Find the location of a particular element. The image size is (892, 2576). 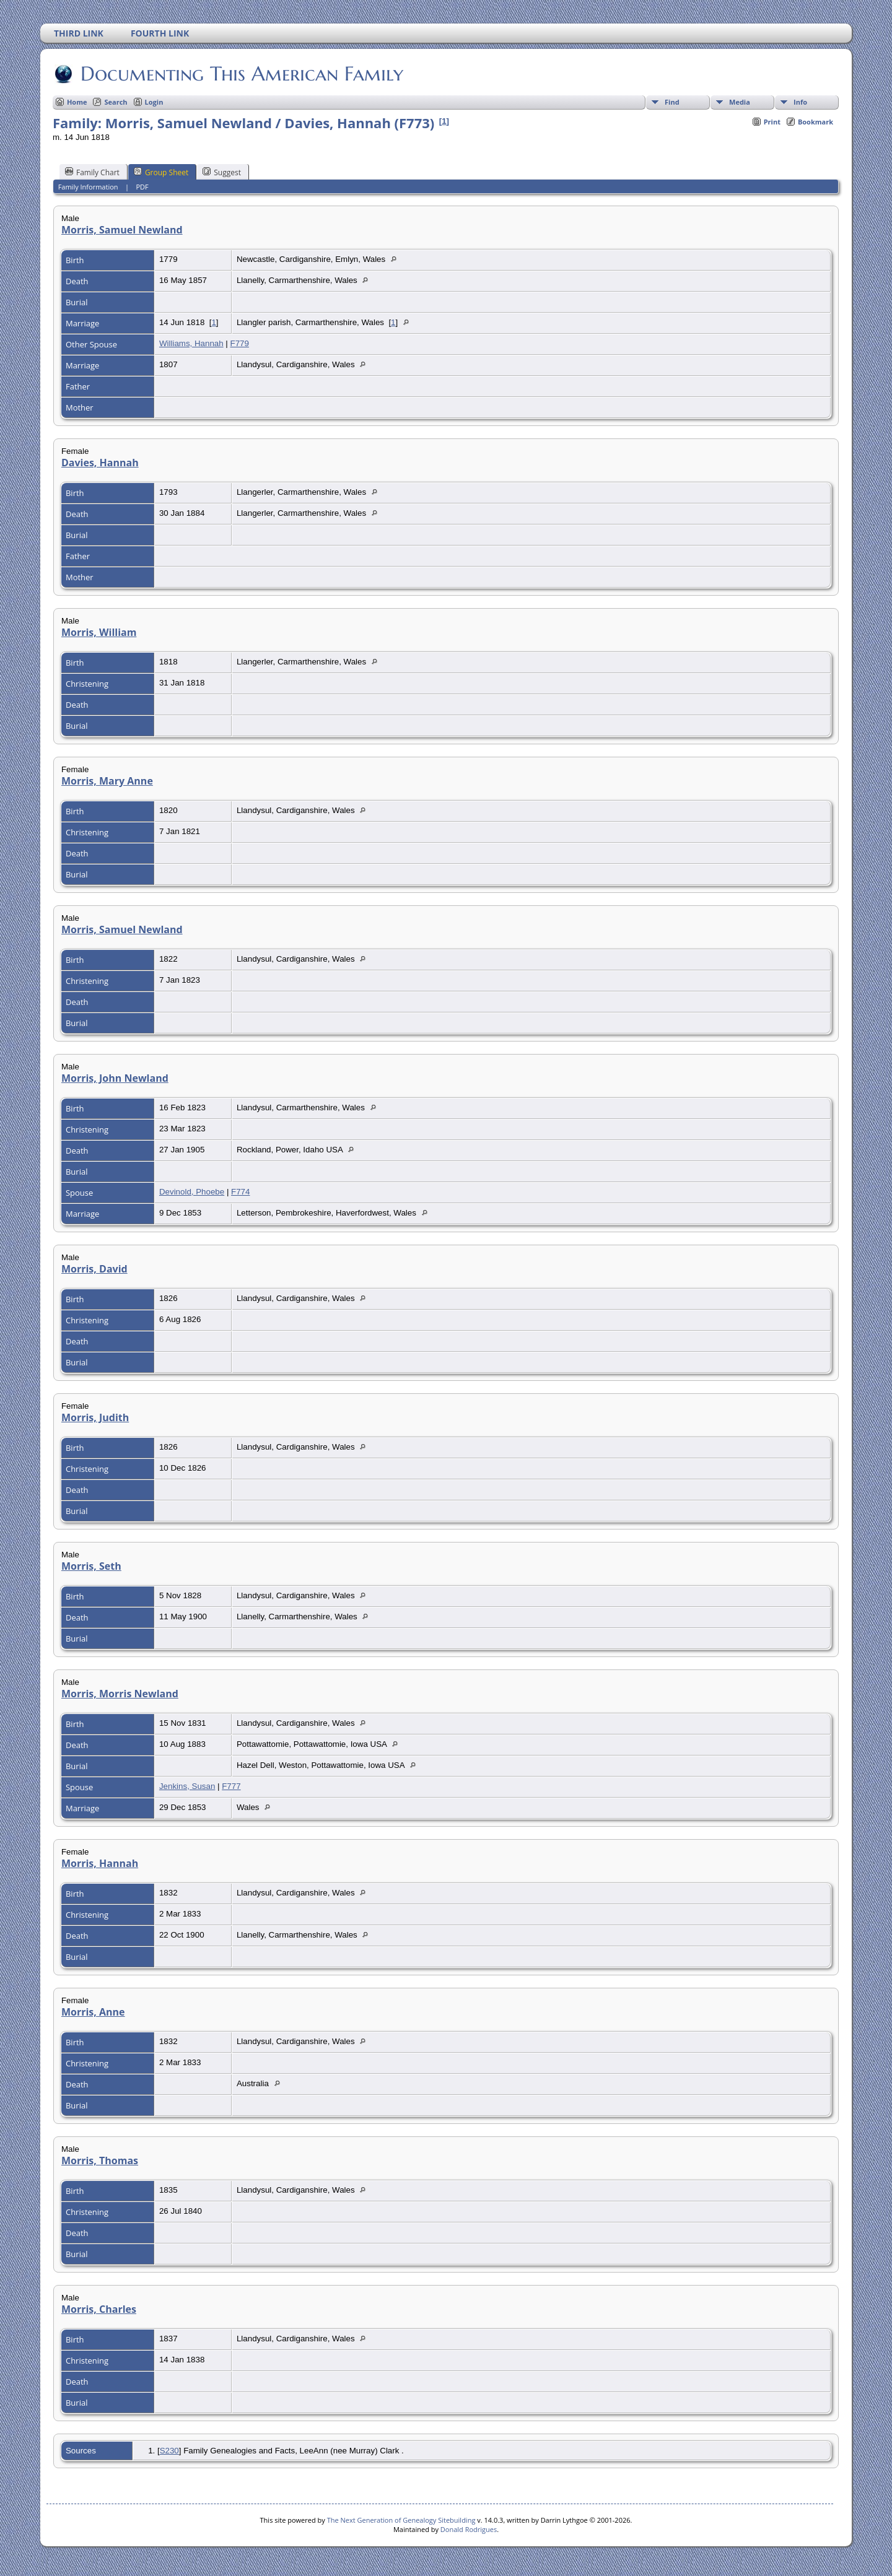

Morris, Hannah is located at coordinates (99, 1863).